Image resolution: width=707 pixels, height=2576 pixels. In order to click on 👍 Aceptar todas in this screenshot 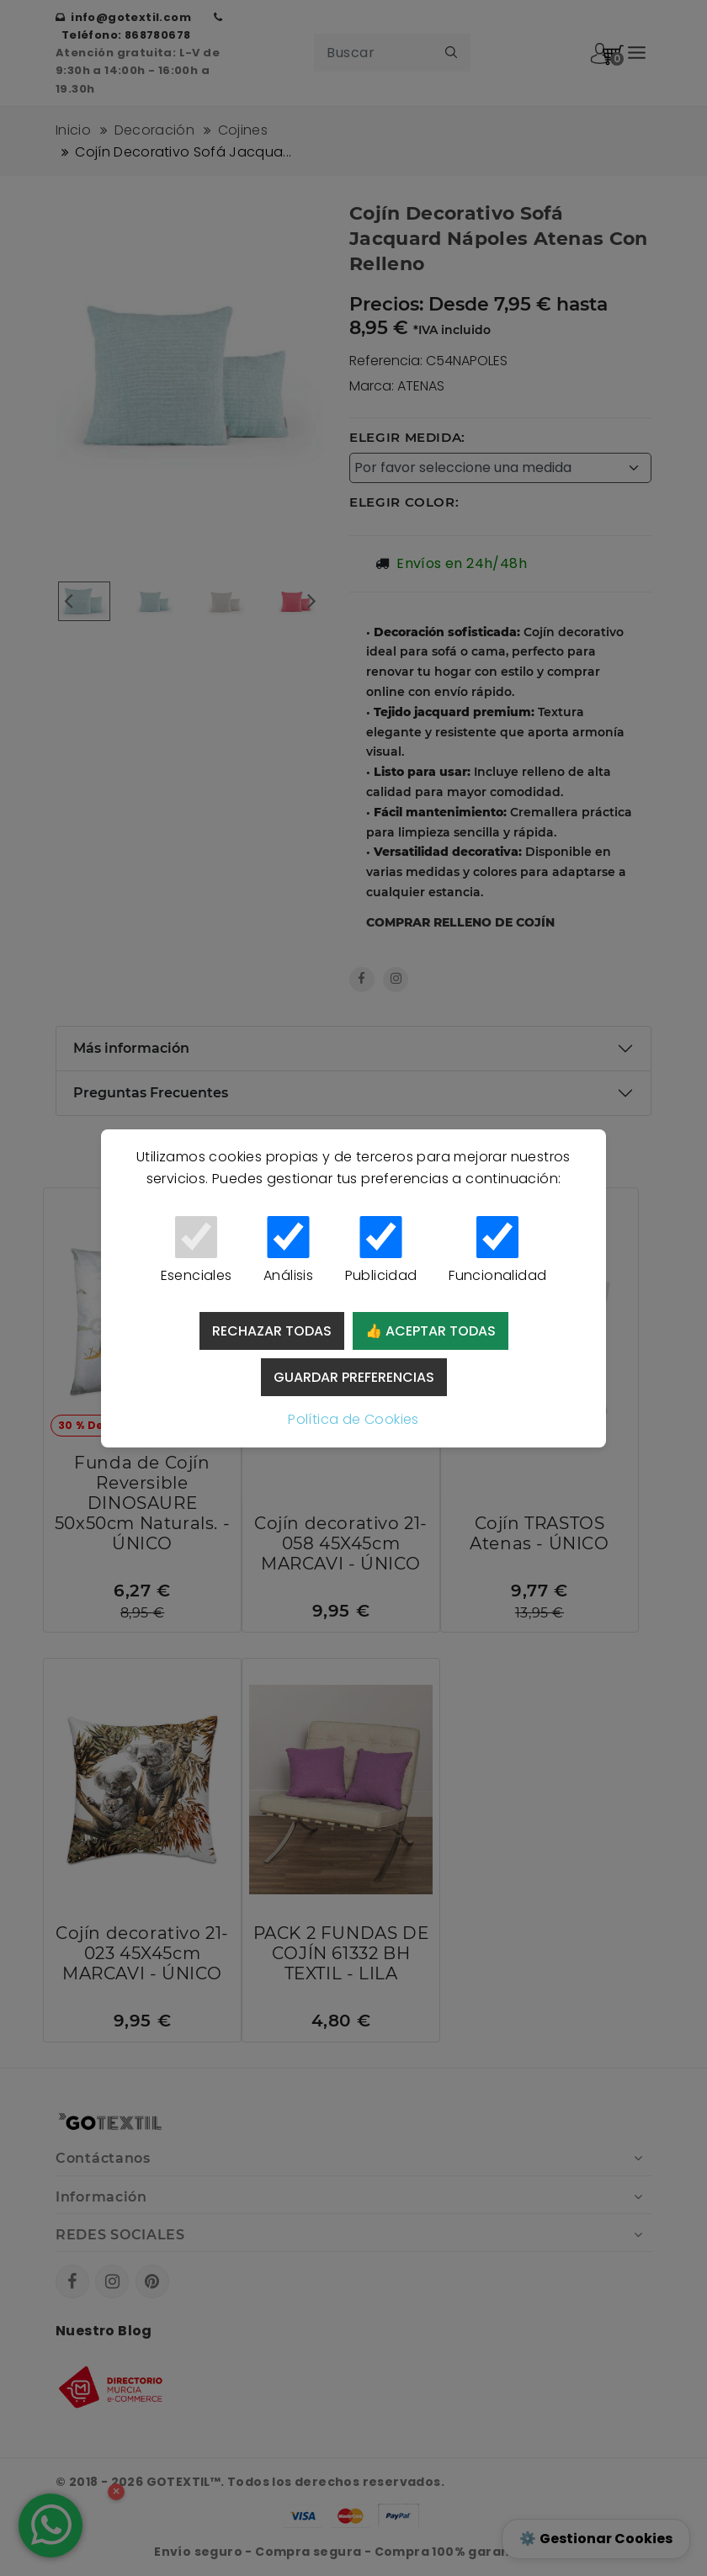, I will do `click(430, 1331)`.